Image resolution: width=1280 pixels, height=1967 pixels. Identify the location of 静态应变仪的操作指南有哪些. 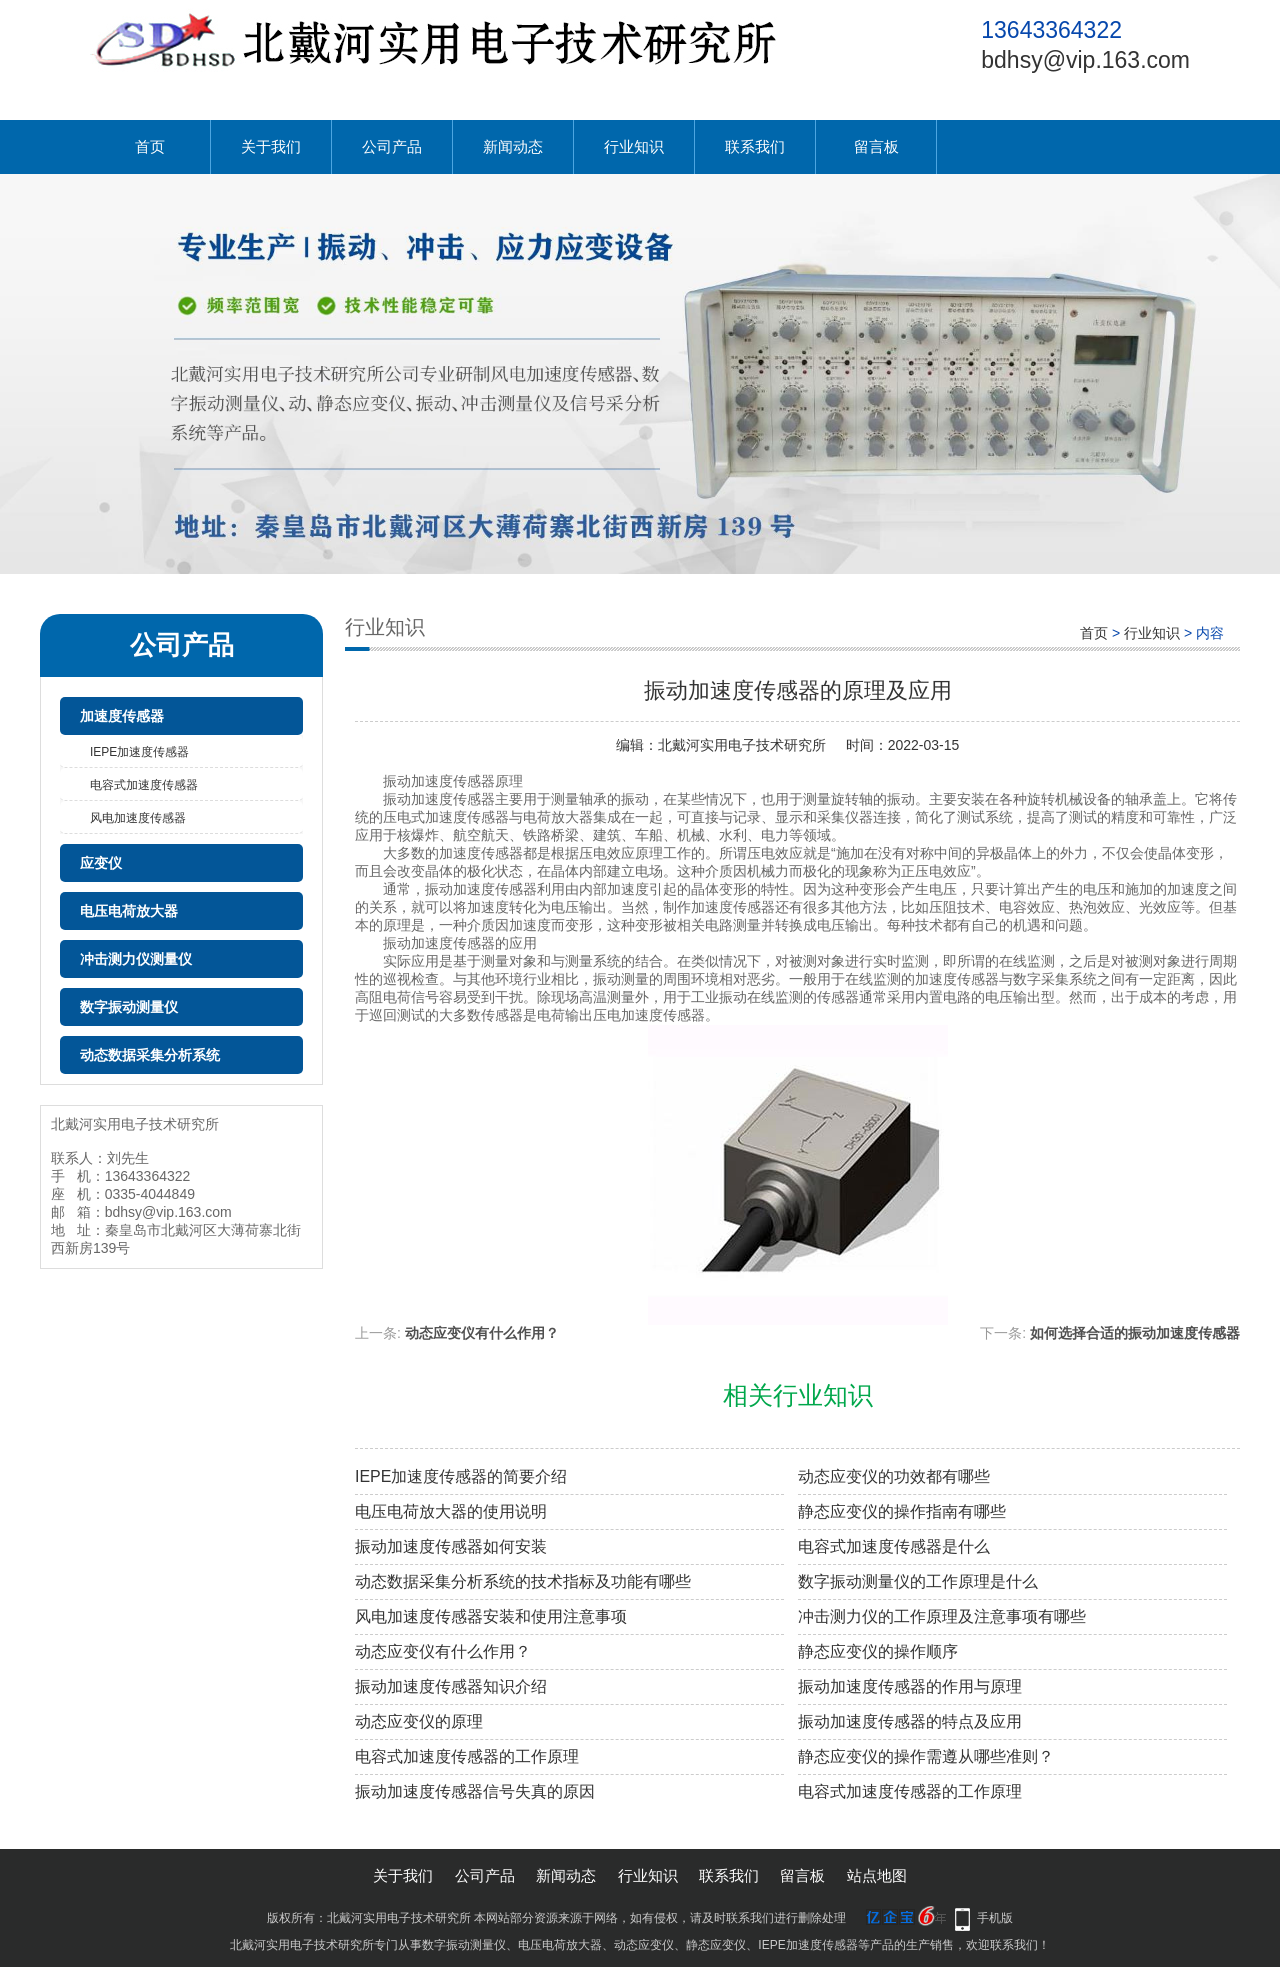
(902, 1511).